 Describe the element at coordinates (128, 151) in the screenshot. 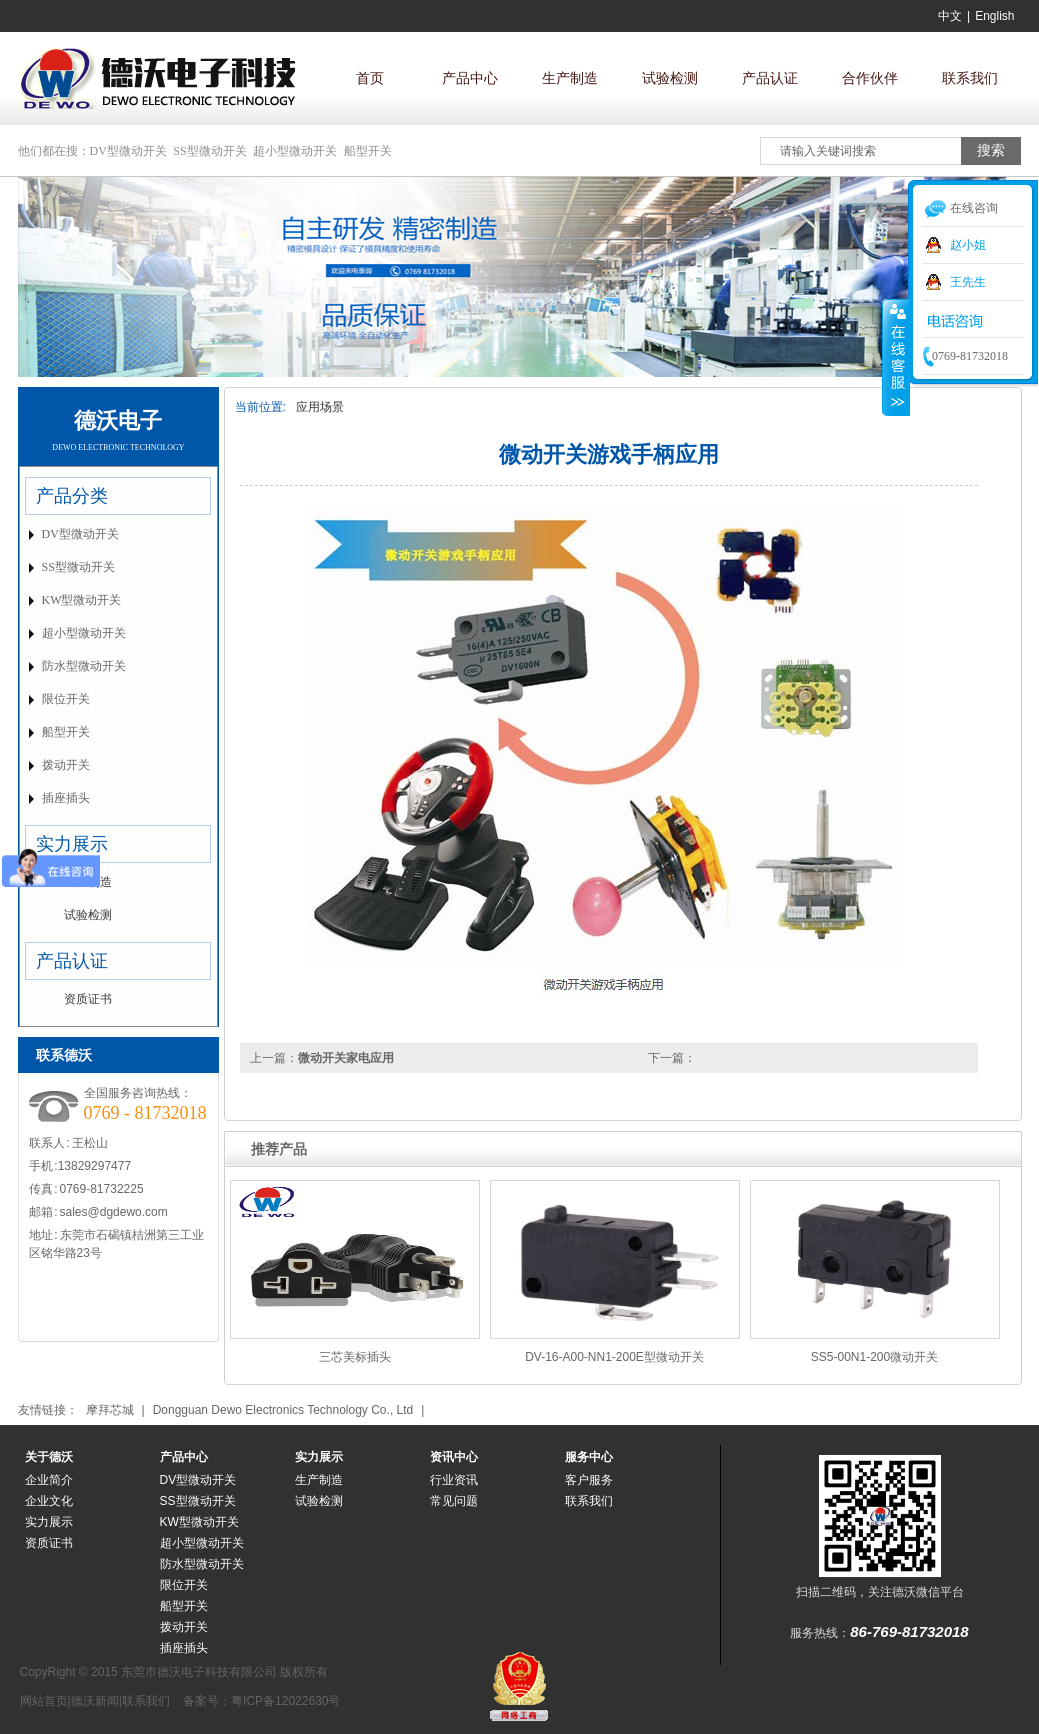

I see `DV型微动开关` at that location.